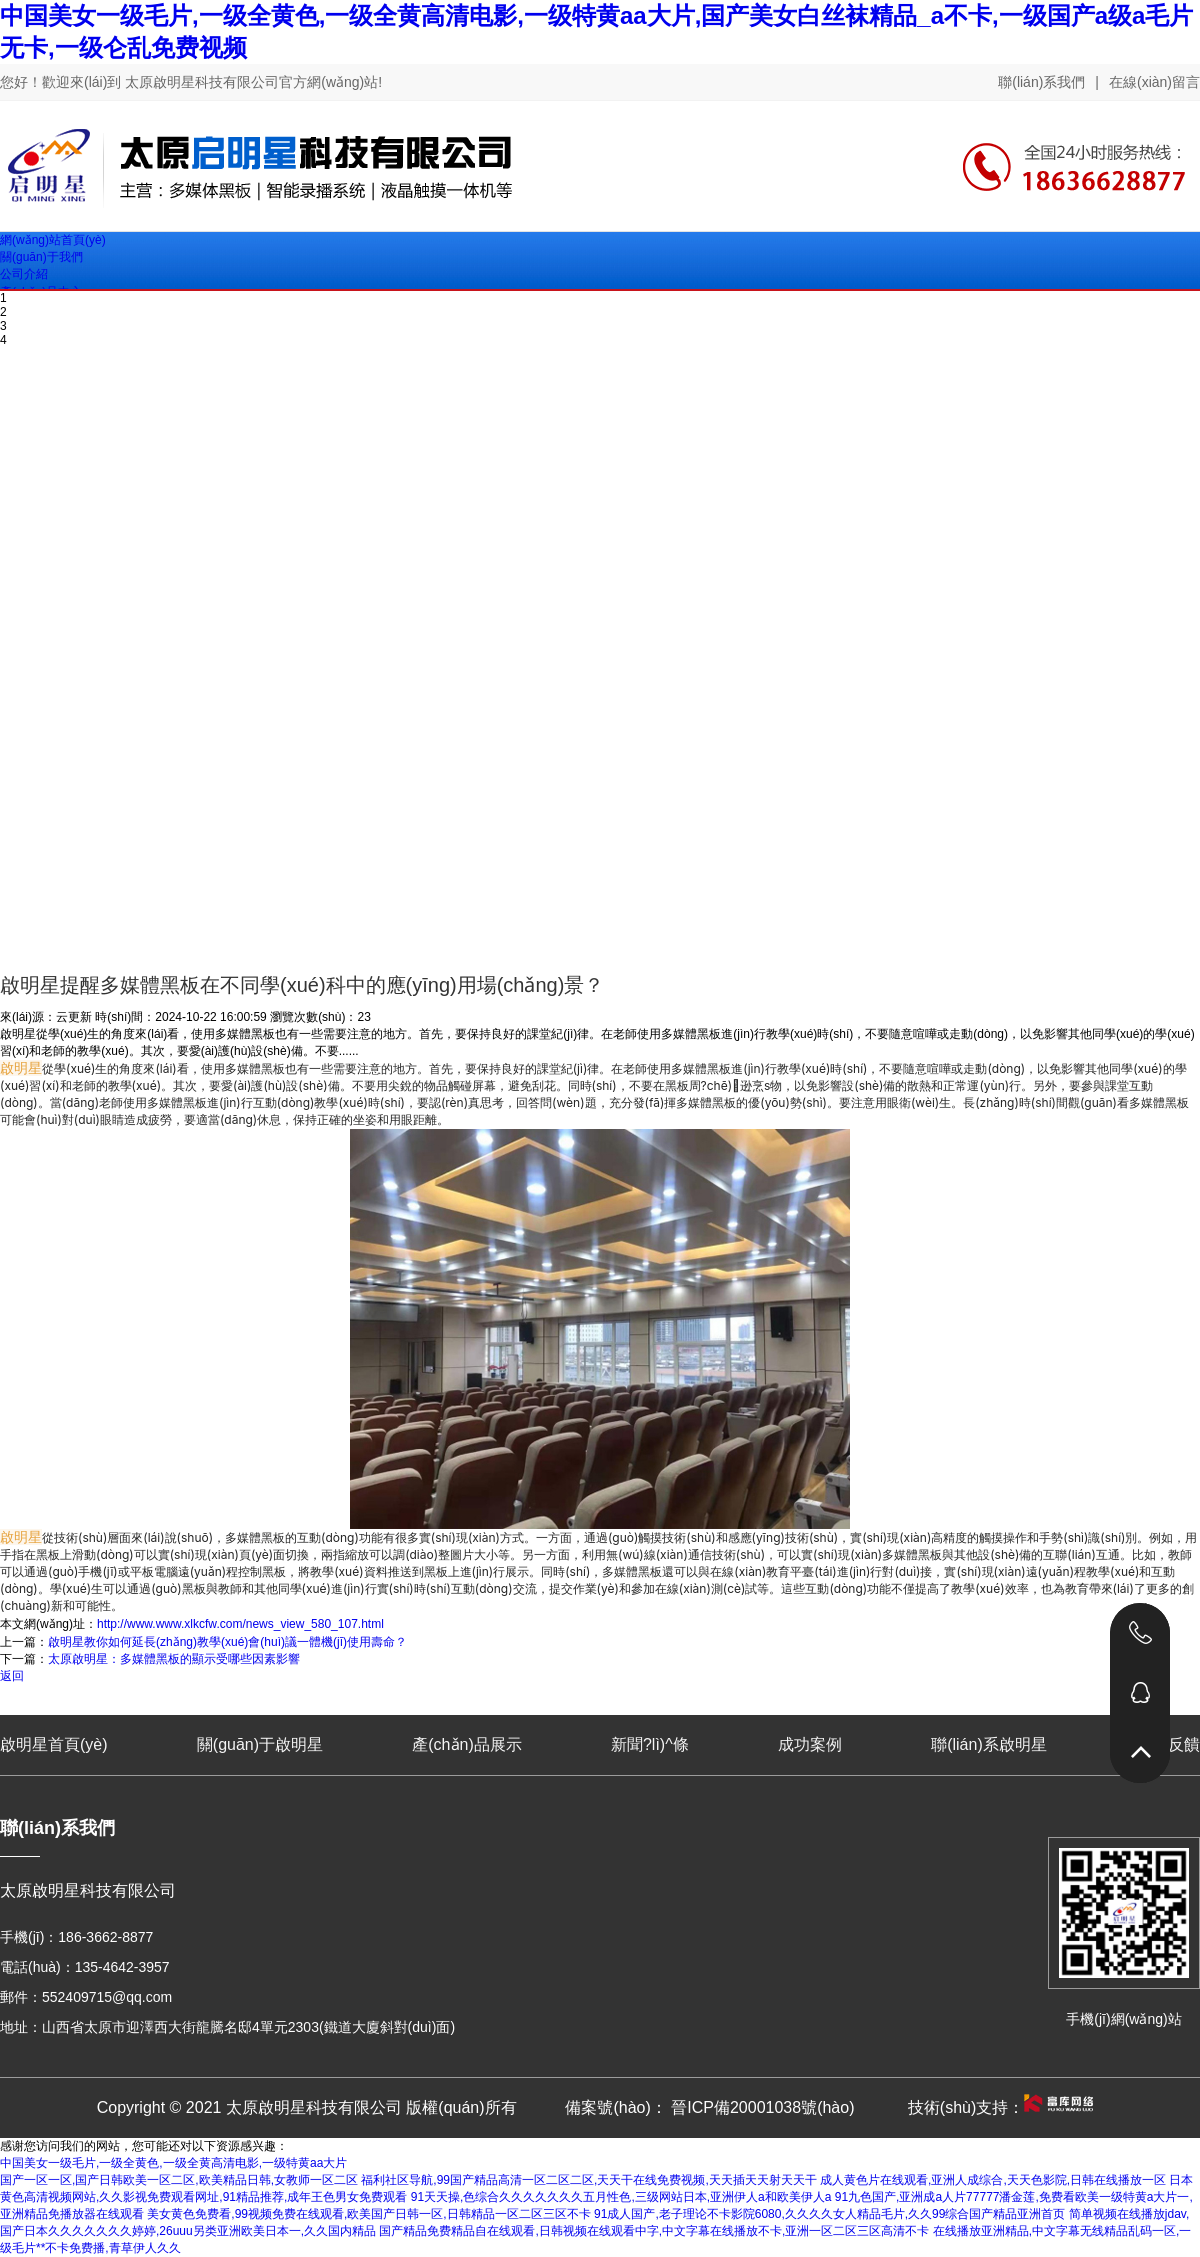  What do you see at coordinates (810, 1744) in the screenshot?
I see `成功案例` at bounding box center [810, 1744].